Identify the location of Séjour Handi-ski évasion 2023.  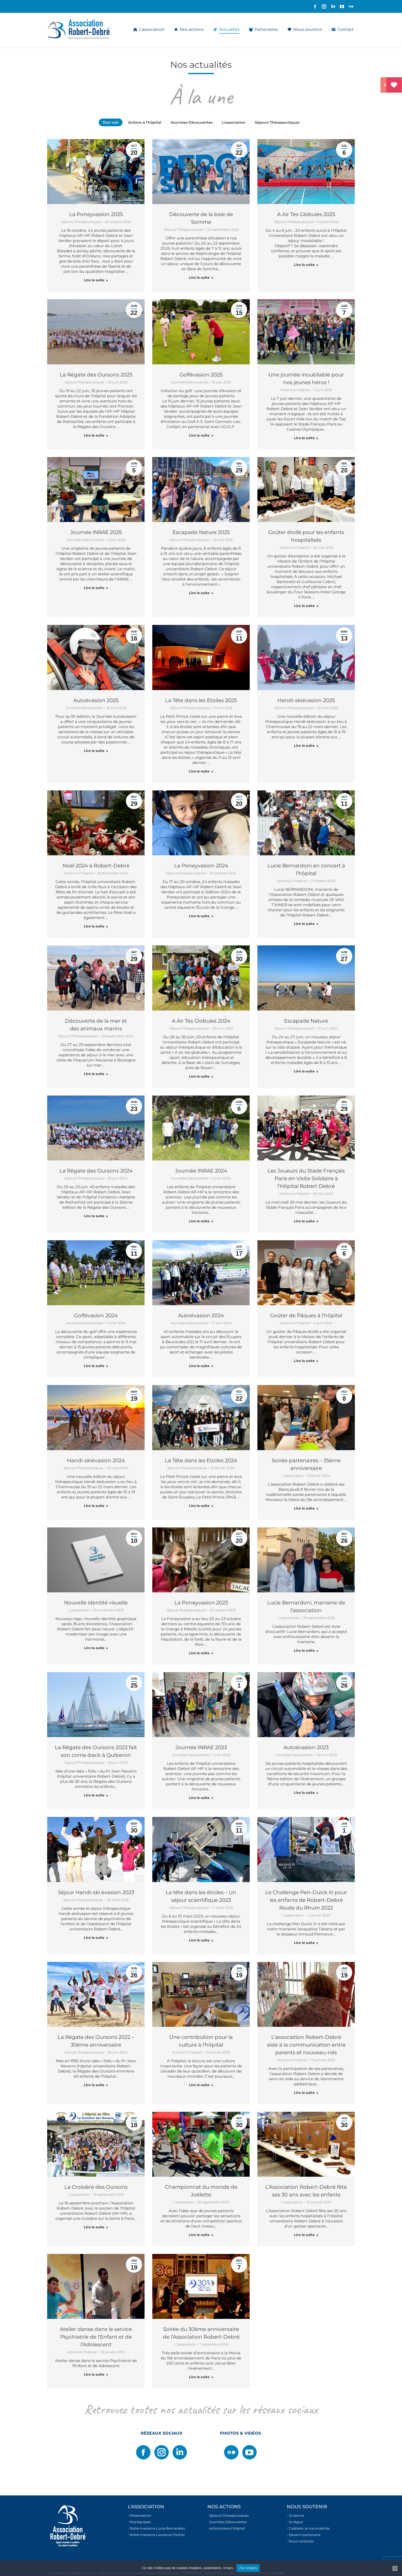
(96, 1892).